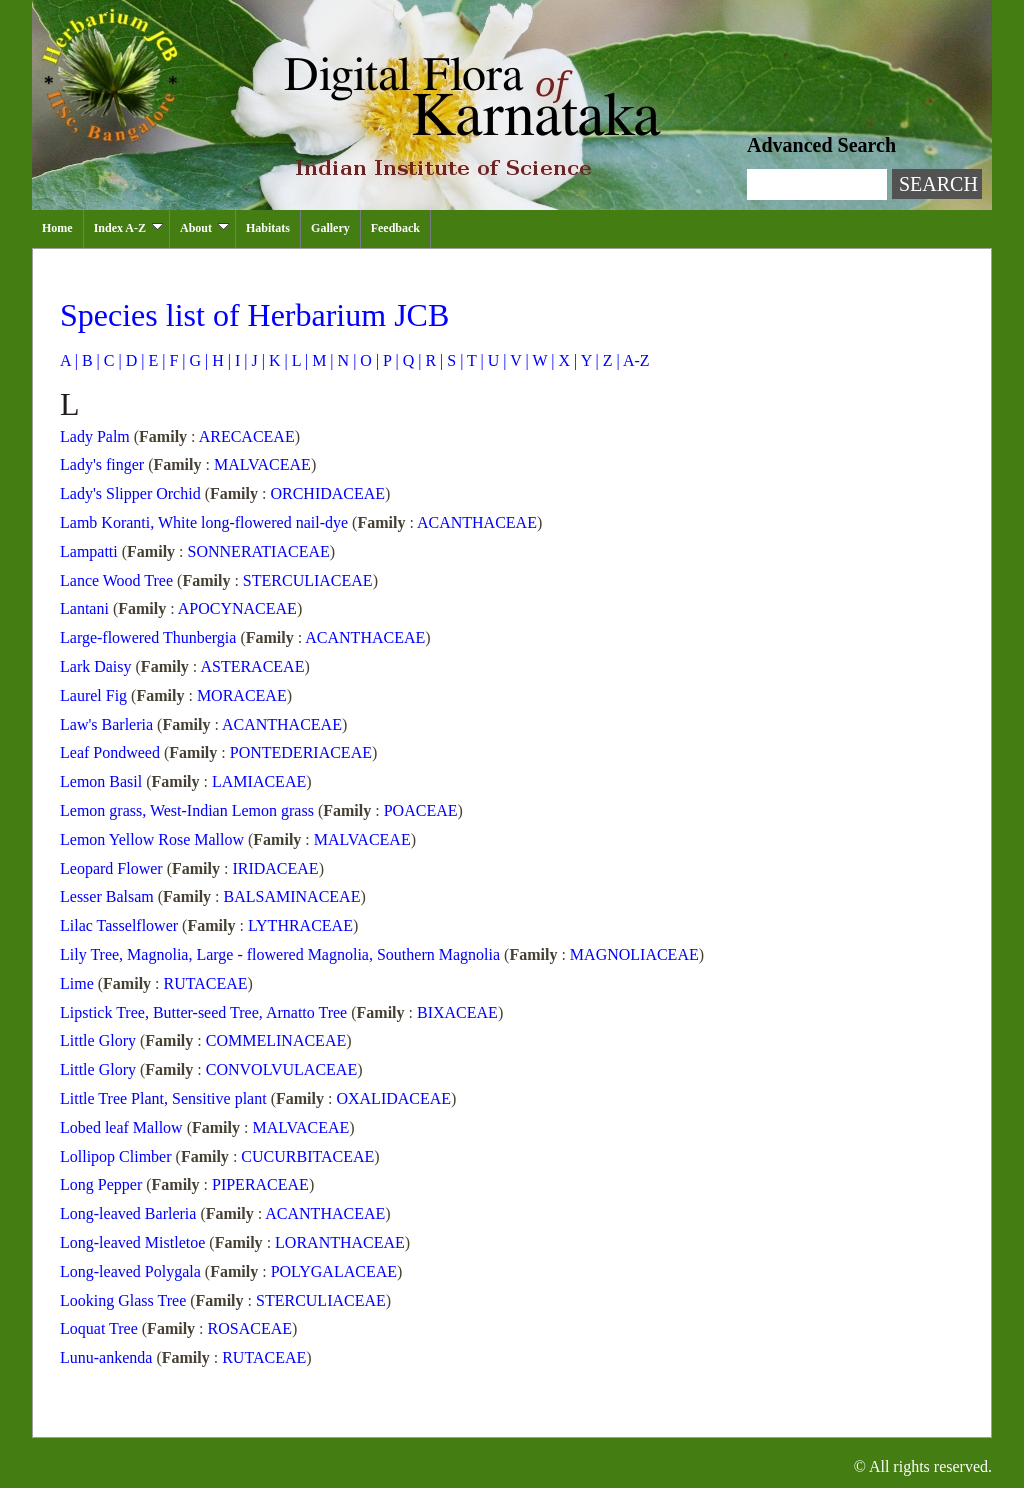 Image resolution: width=1024 pixels, height=1488 pixels. I want to click on Loquat Tree, so click(101, 1328).